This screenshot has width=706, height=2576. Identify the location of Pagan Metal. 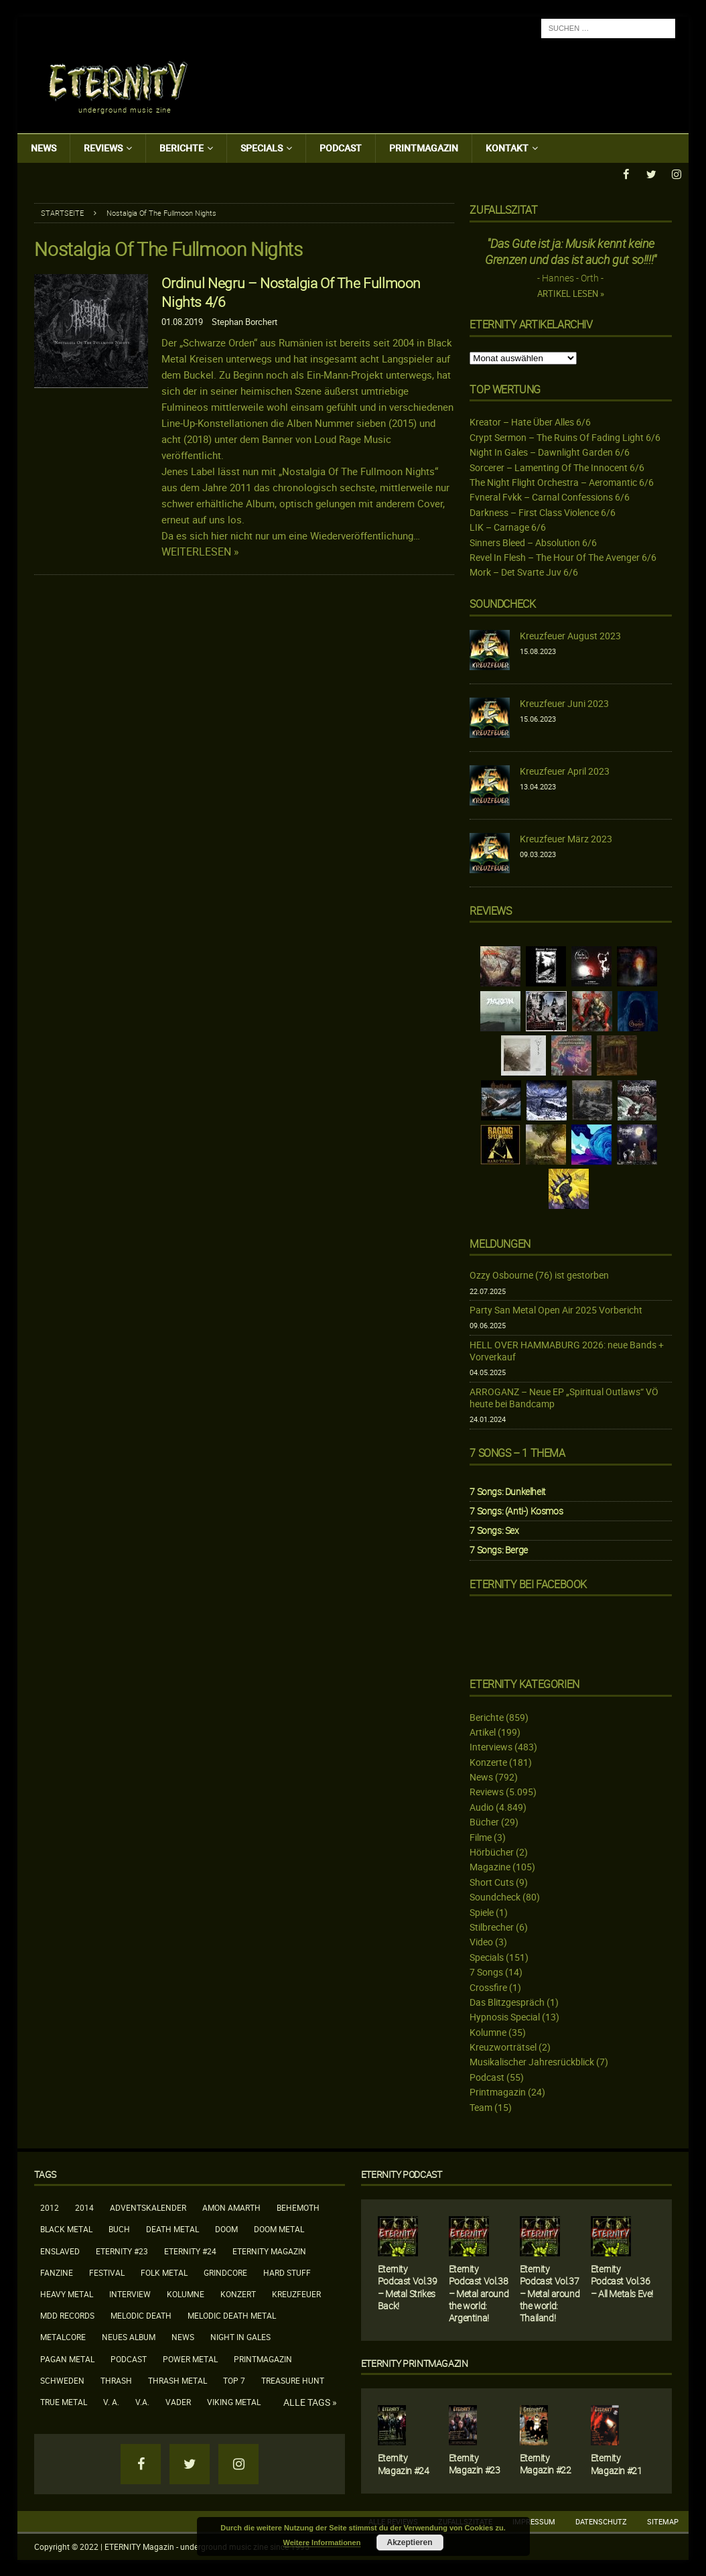
(67, 2358).